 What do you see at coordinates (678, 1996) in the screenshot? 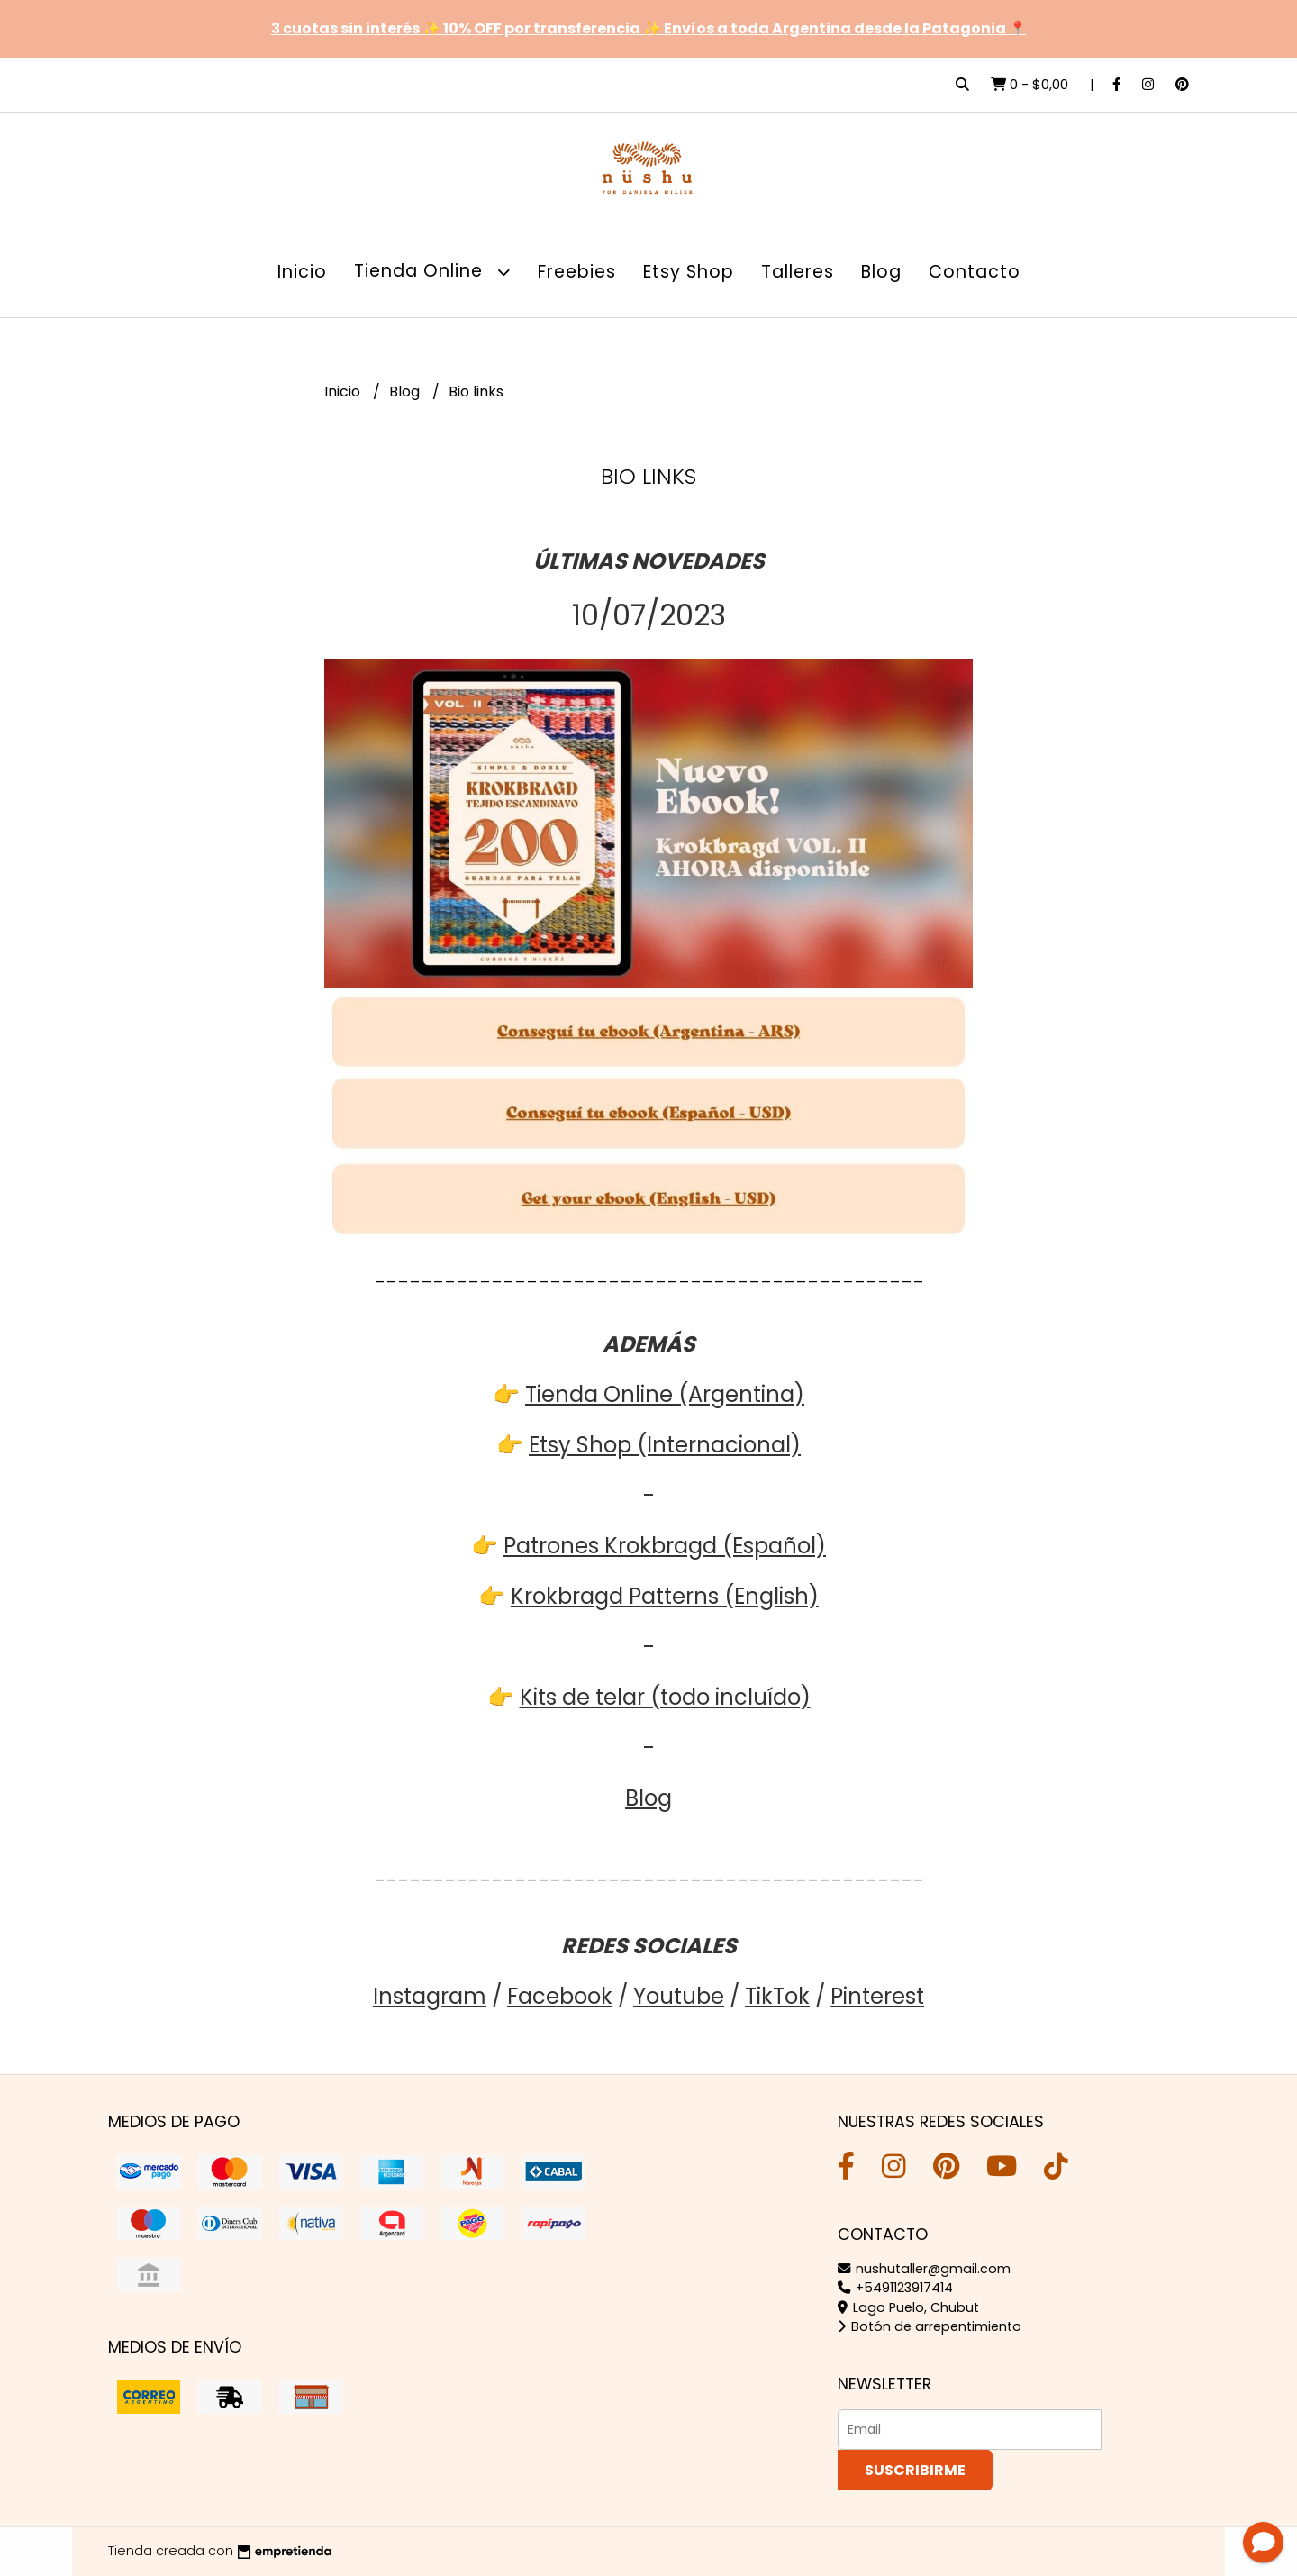
I see `Youtube` at bounding box center [678, 1996].